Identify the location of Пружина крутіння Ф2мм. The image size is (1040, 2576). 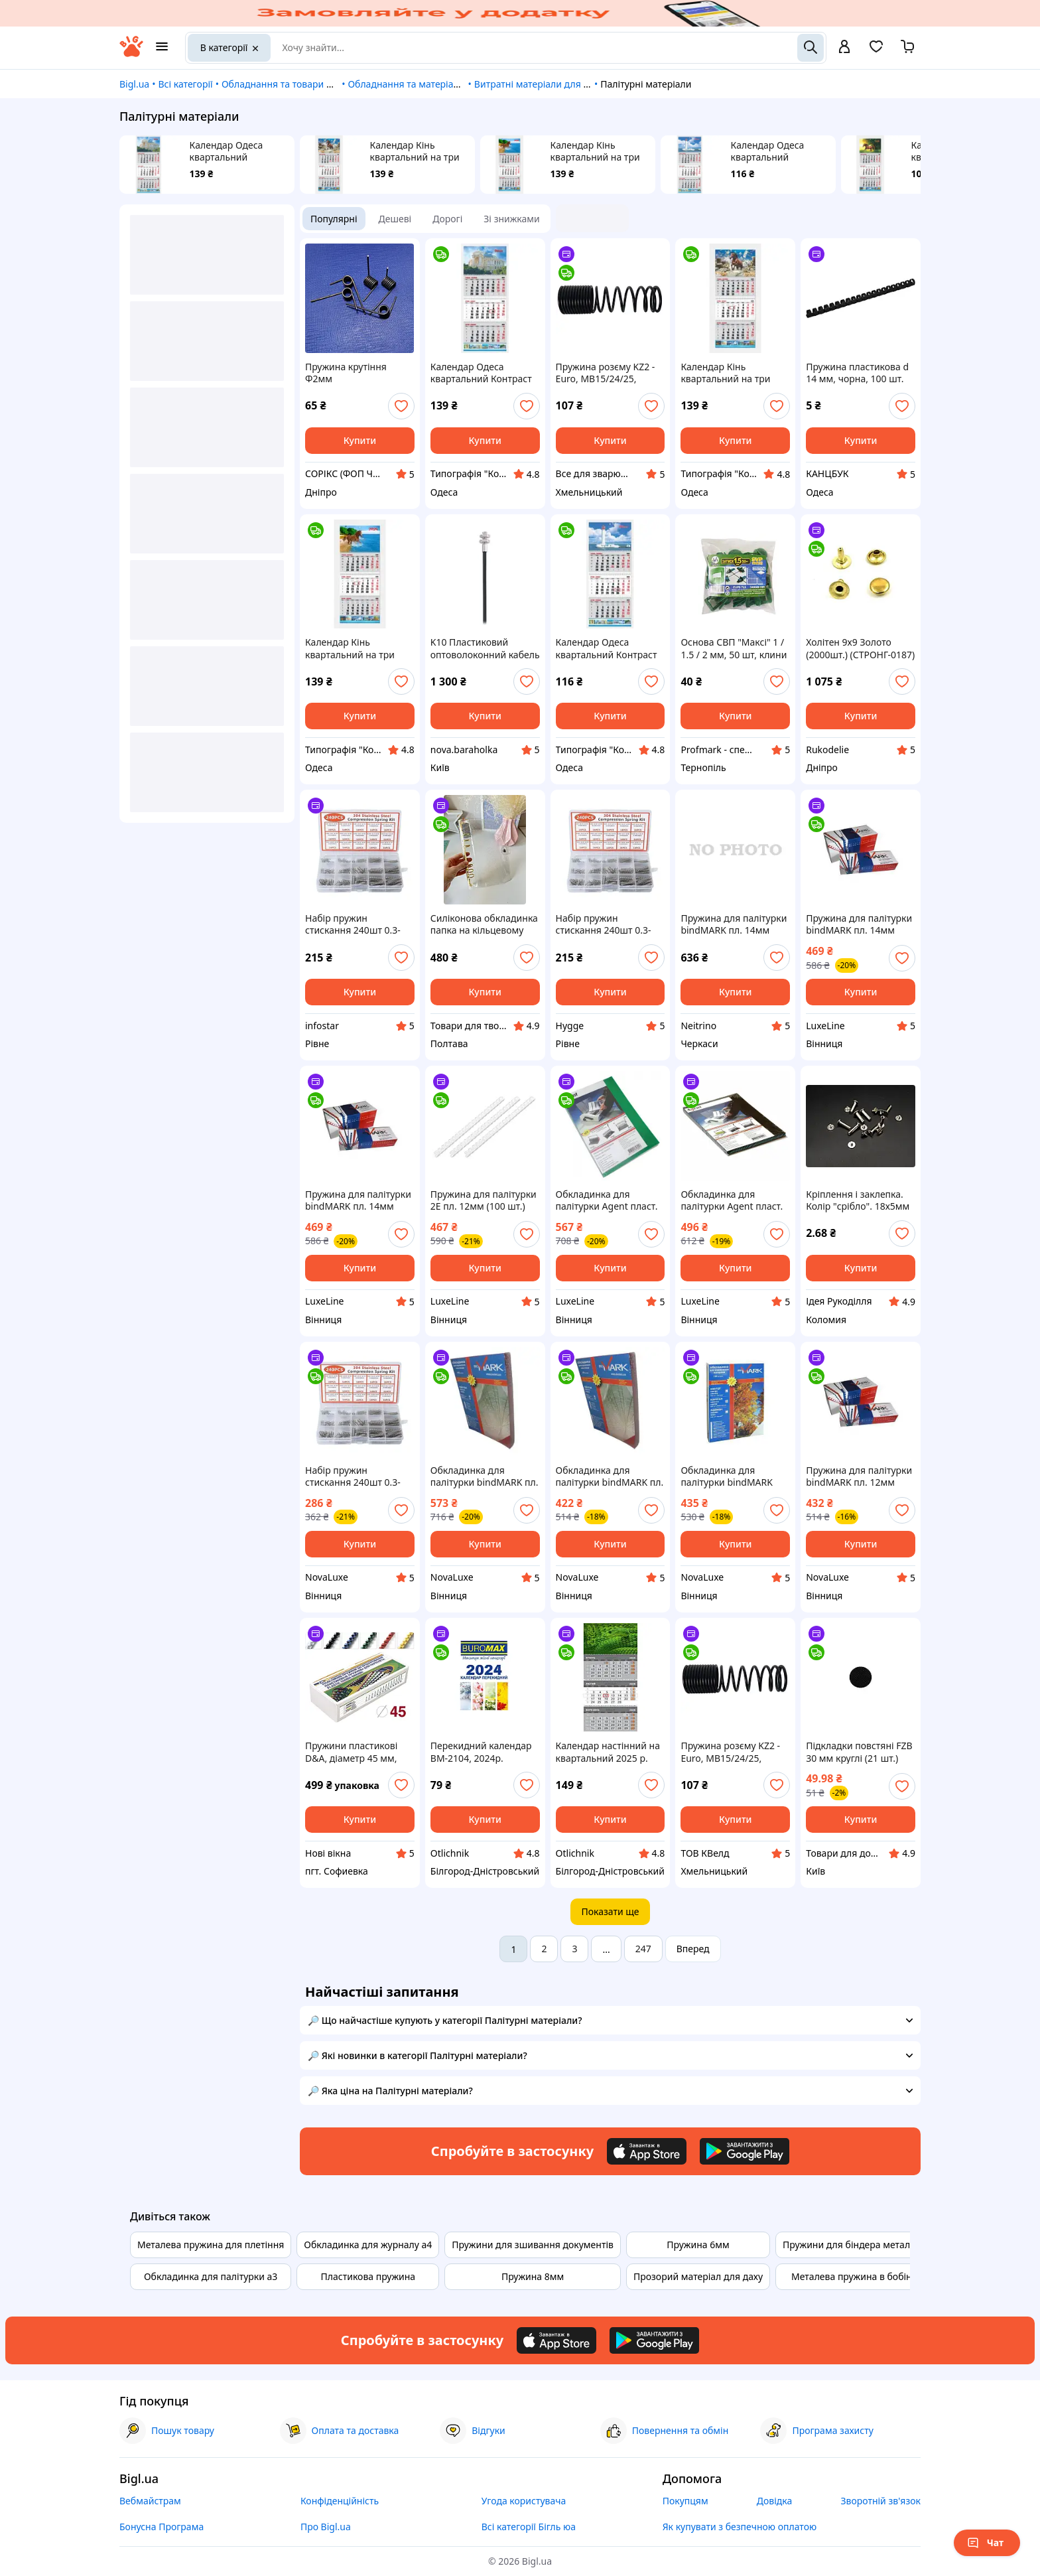
(346, 373).